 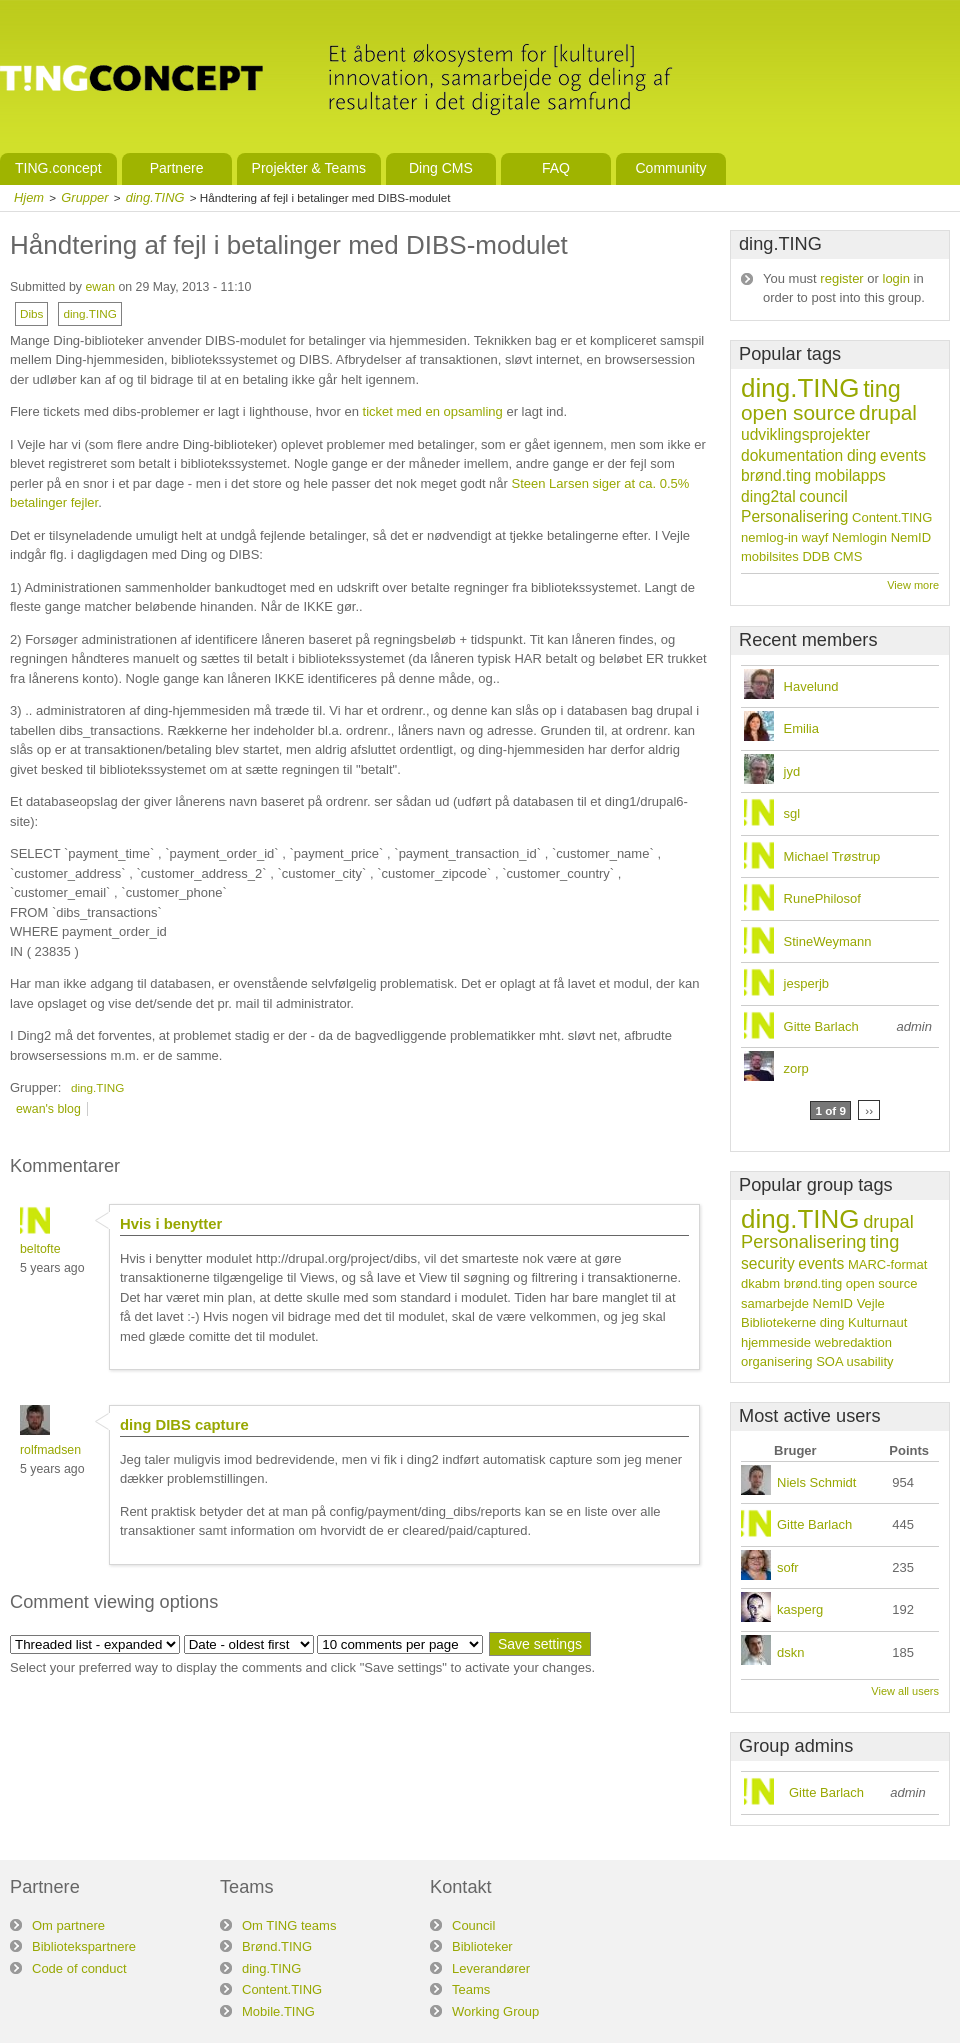 What do you see at coordinates (289, 1925) in the screenshot?
I see `Om TING teams` at bounding box center [289, 1925].